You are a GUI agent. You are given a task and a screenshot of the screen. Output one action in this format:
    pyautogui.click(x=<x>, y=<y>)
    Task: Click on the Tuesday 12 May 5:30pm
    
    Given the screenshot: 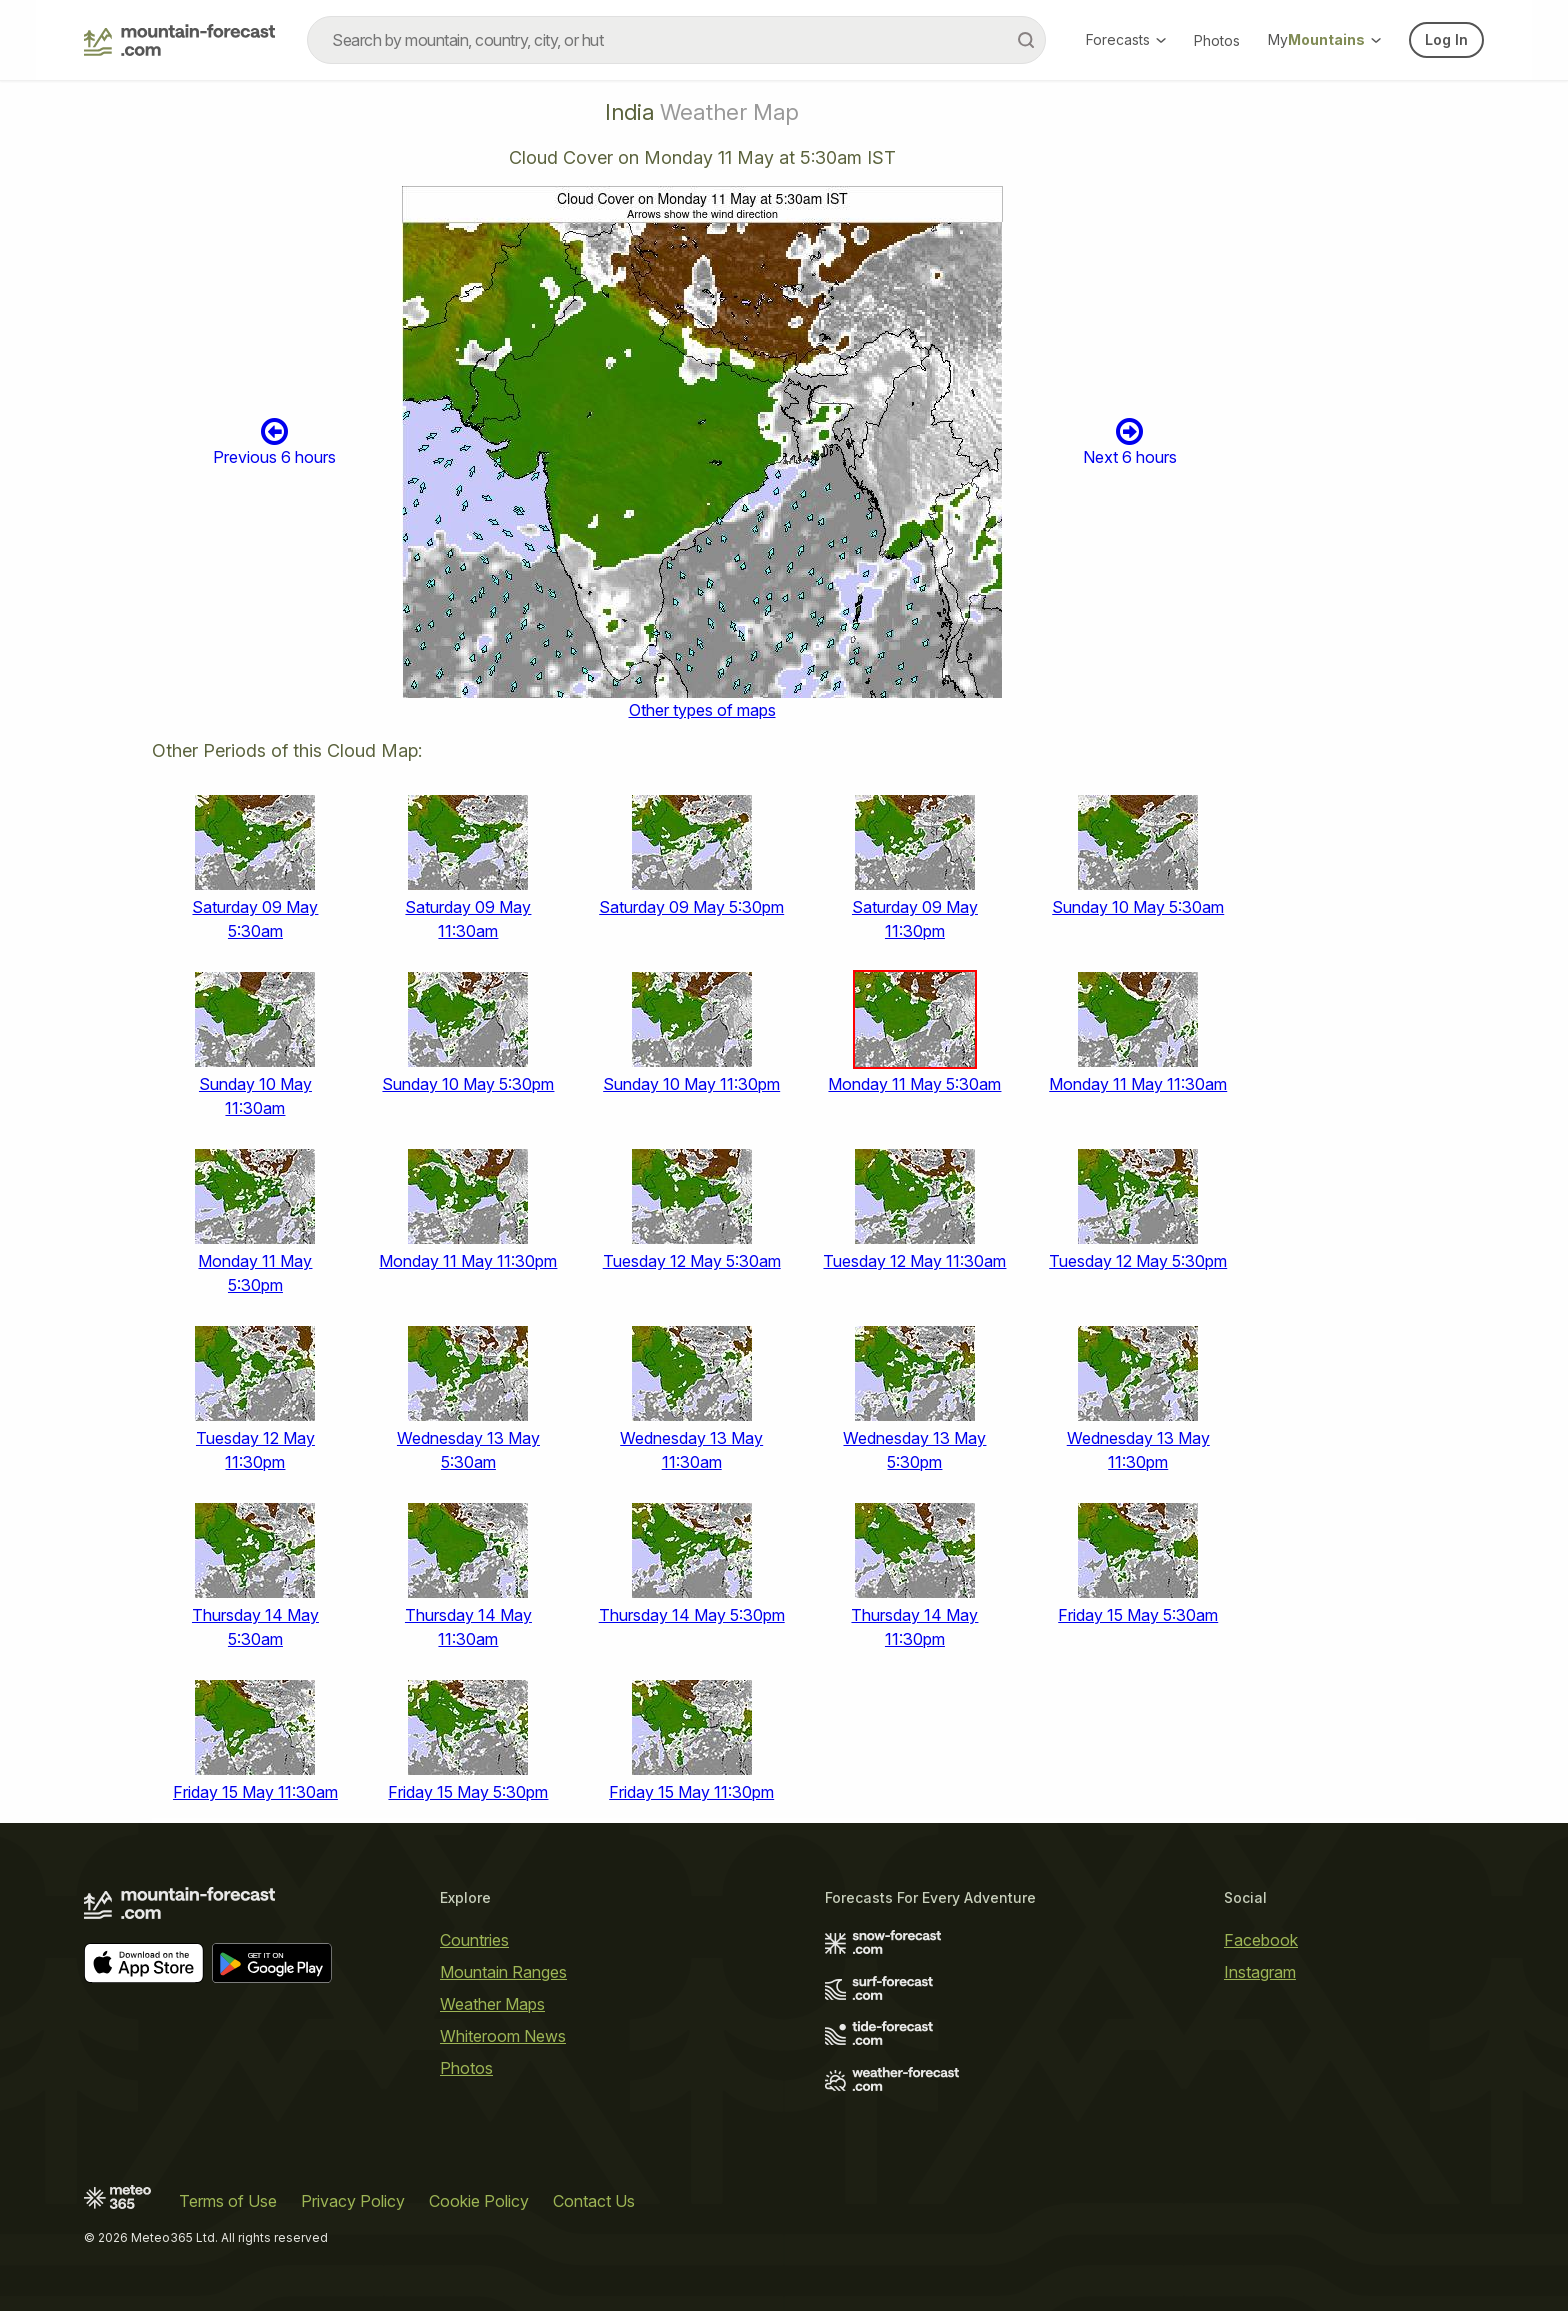 What is the action you would take?
    pyautogui.click(x=1138, y=1261)
    